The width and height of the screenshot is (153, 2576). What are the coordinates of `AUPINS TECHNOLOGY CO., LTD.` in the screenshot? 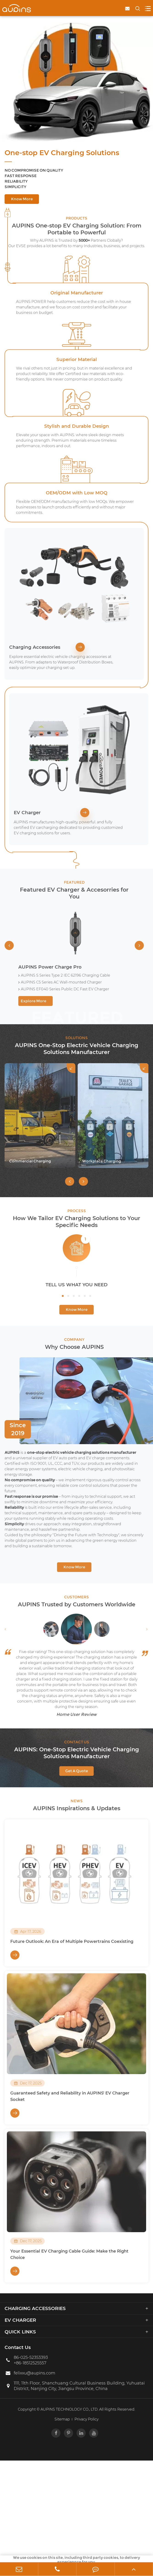 It's located at (69, 2409).